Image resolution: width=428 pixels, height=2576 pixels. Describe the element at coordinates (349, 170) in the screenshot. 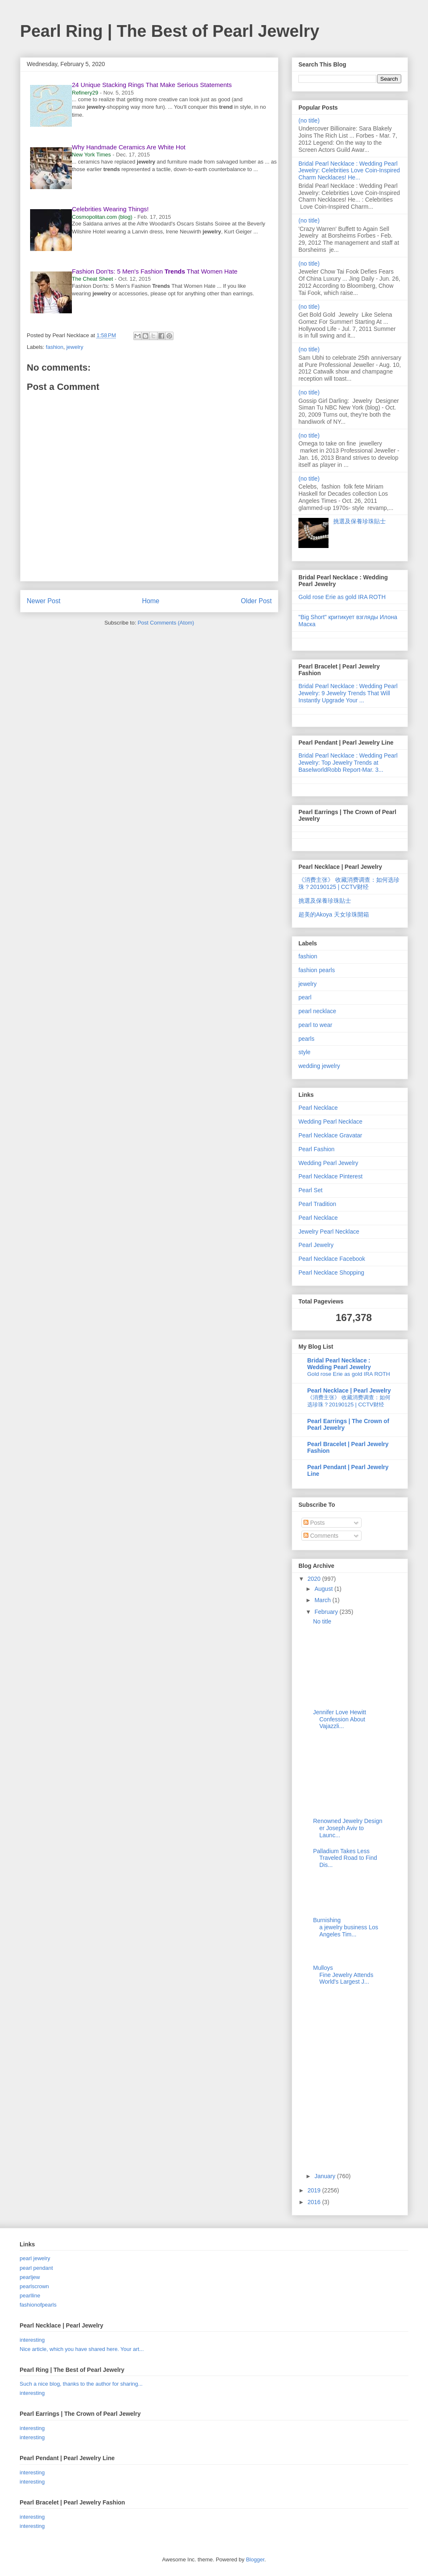

I see `Bridal Pearl Necklace : Wedding Pearl Jewelry: Celebrities Love Coin-Inspired Charm Necklaces! He...` at that location.